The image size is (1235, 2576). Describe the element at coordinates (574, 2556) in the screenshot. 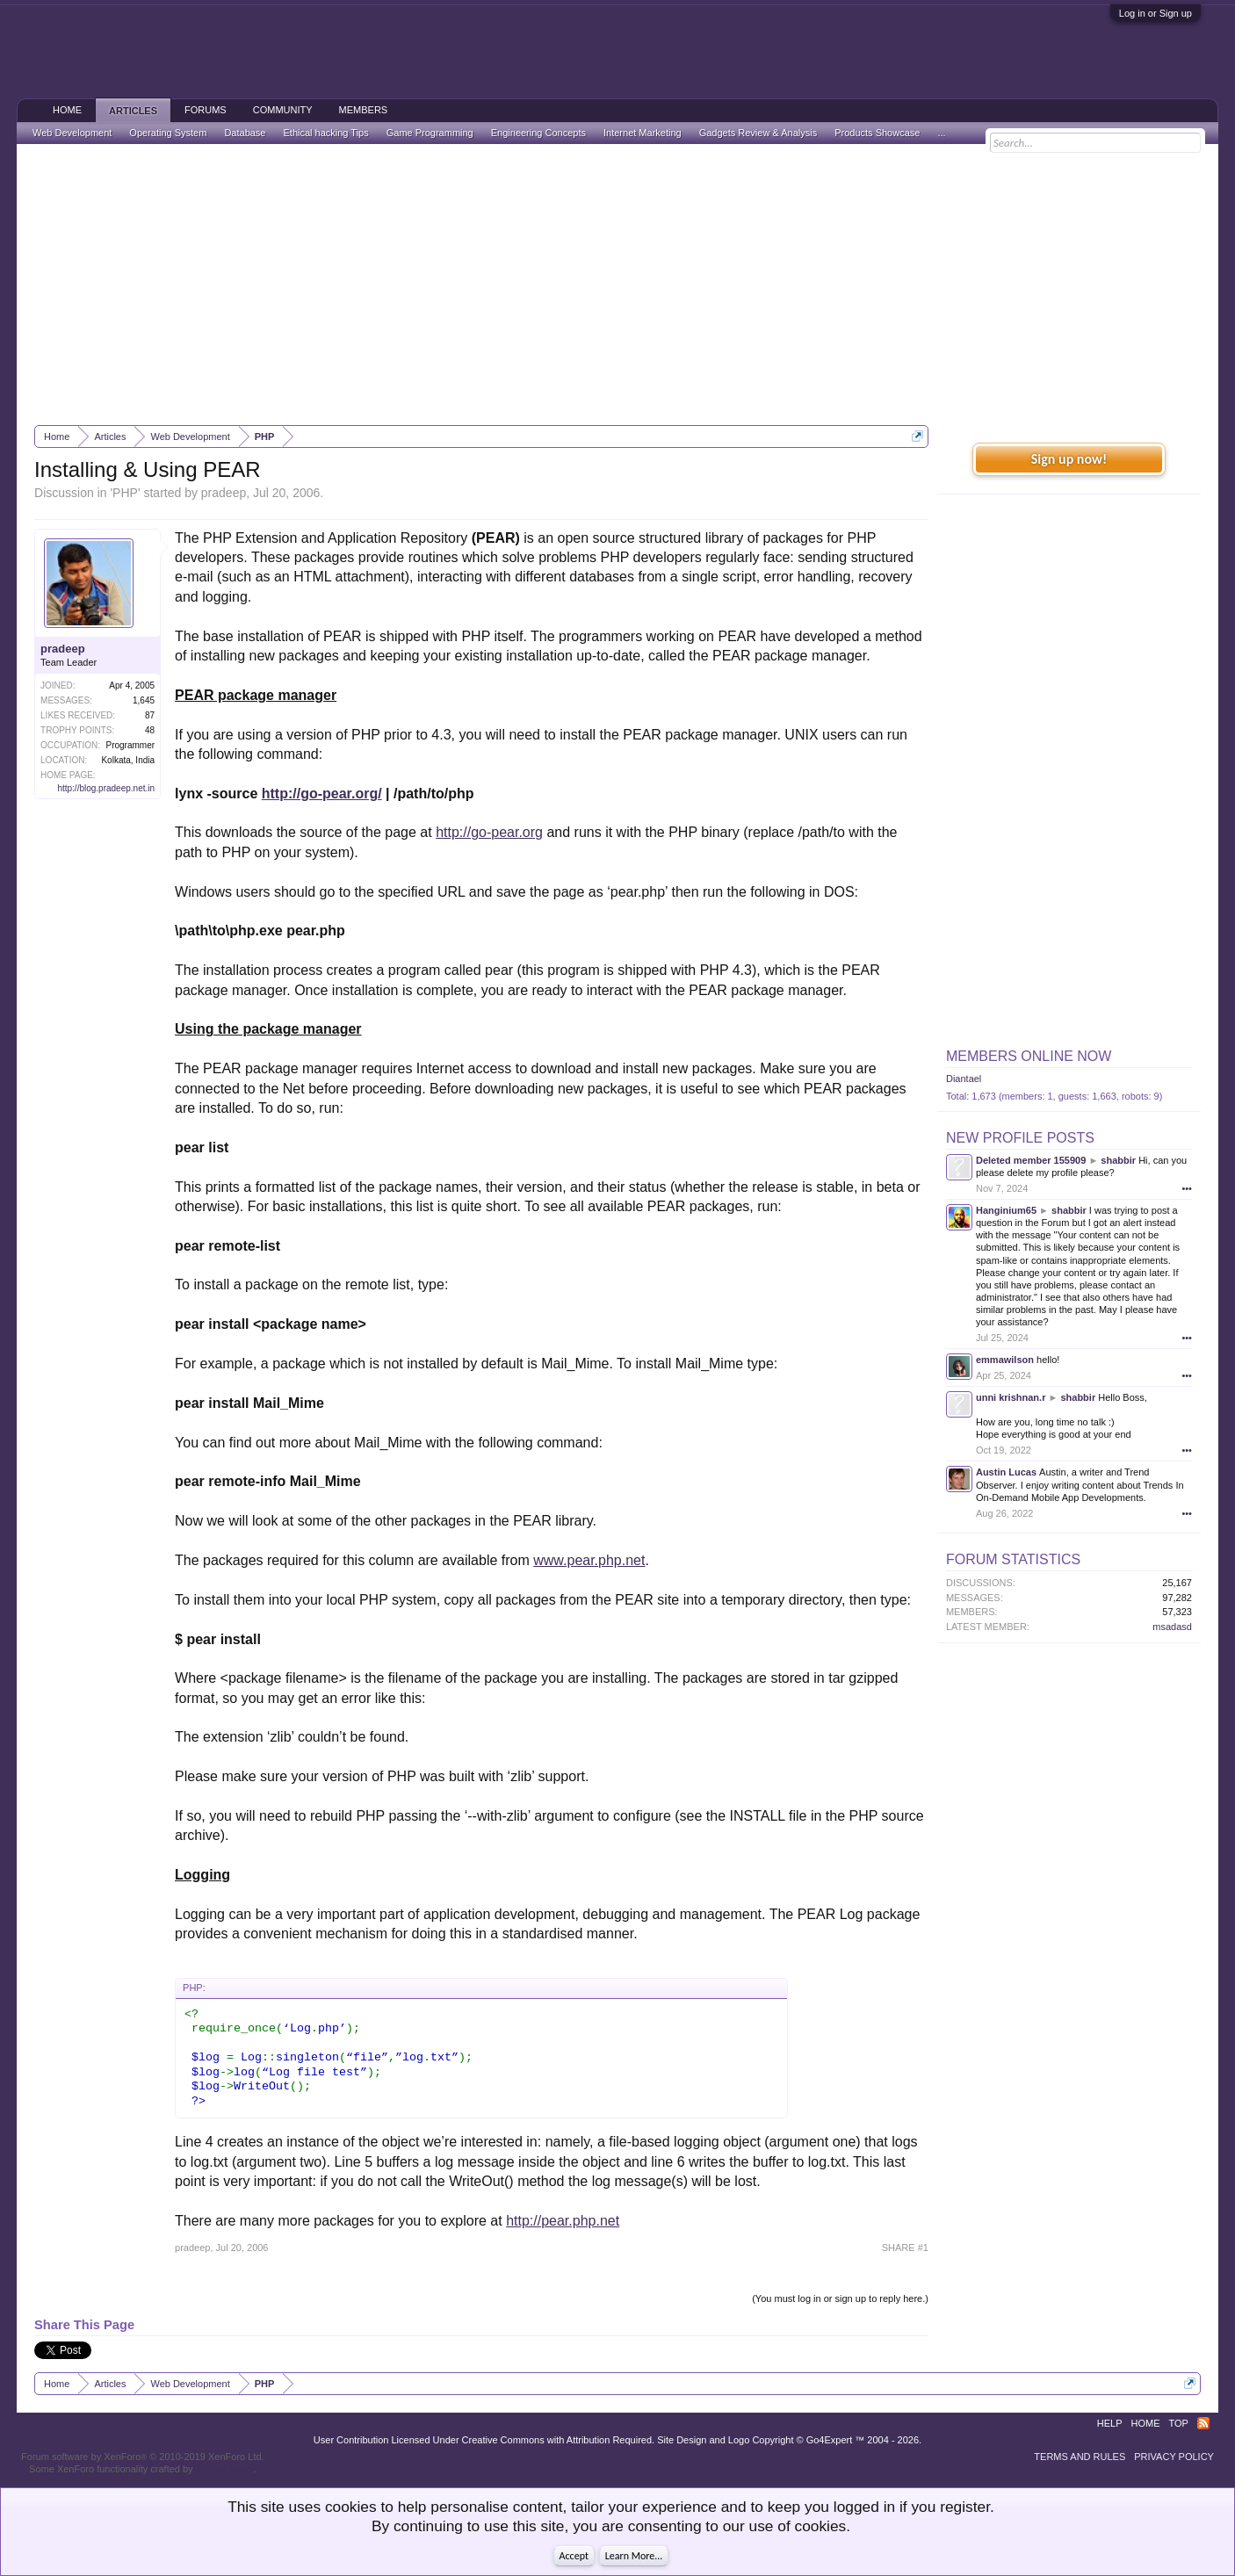

I see `Accept` at that location.